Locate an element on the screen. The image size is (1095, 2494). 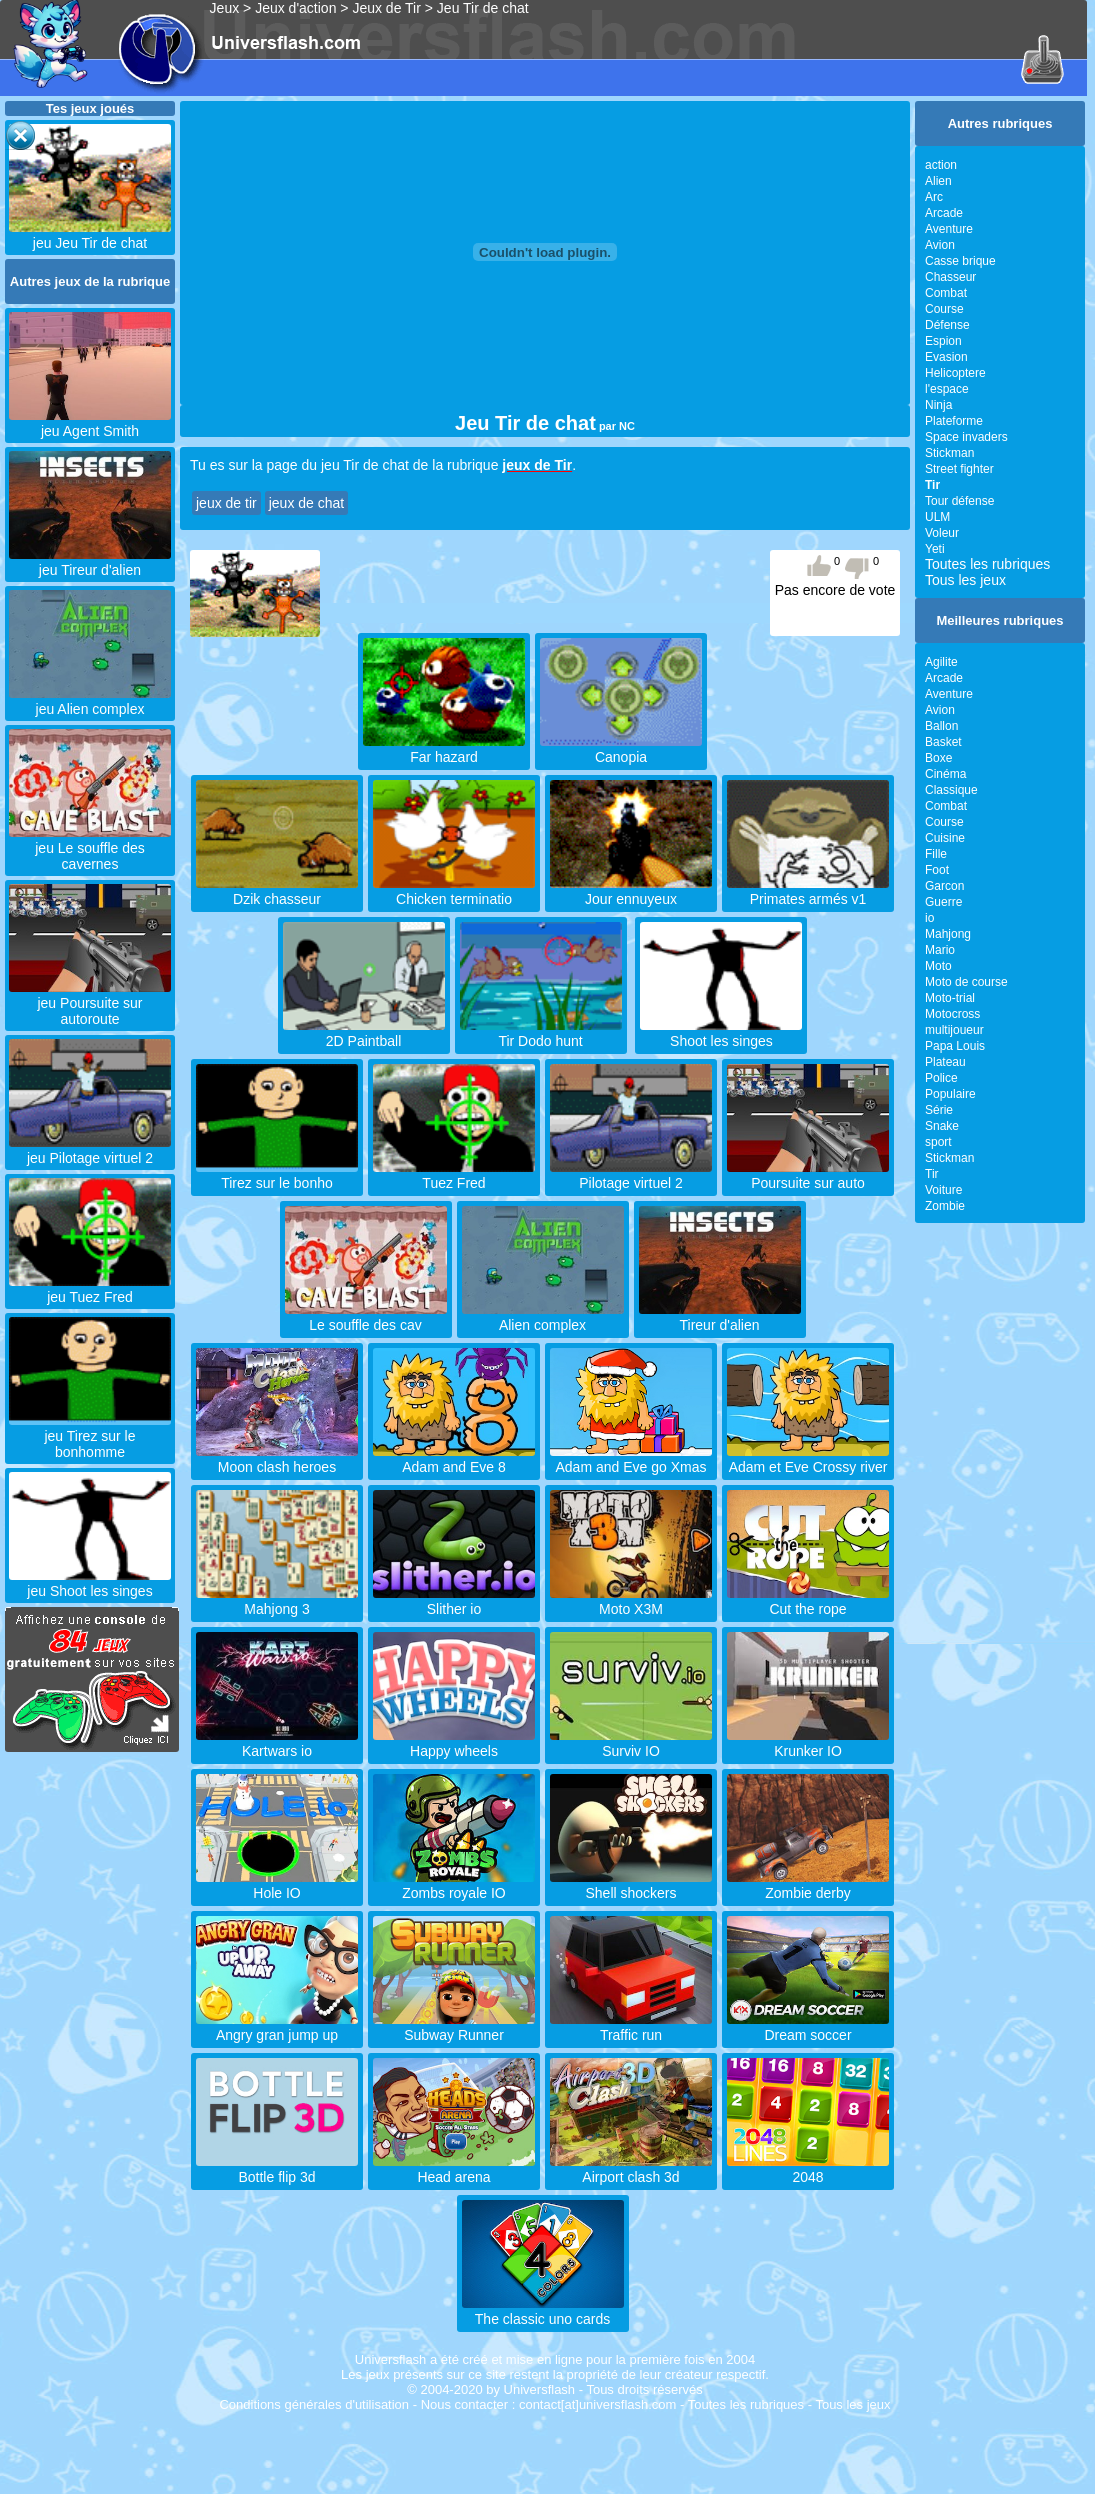
Tous les jeux is located at coordinates (965, 580).